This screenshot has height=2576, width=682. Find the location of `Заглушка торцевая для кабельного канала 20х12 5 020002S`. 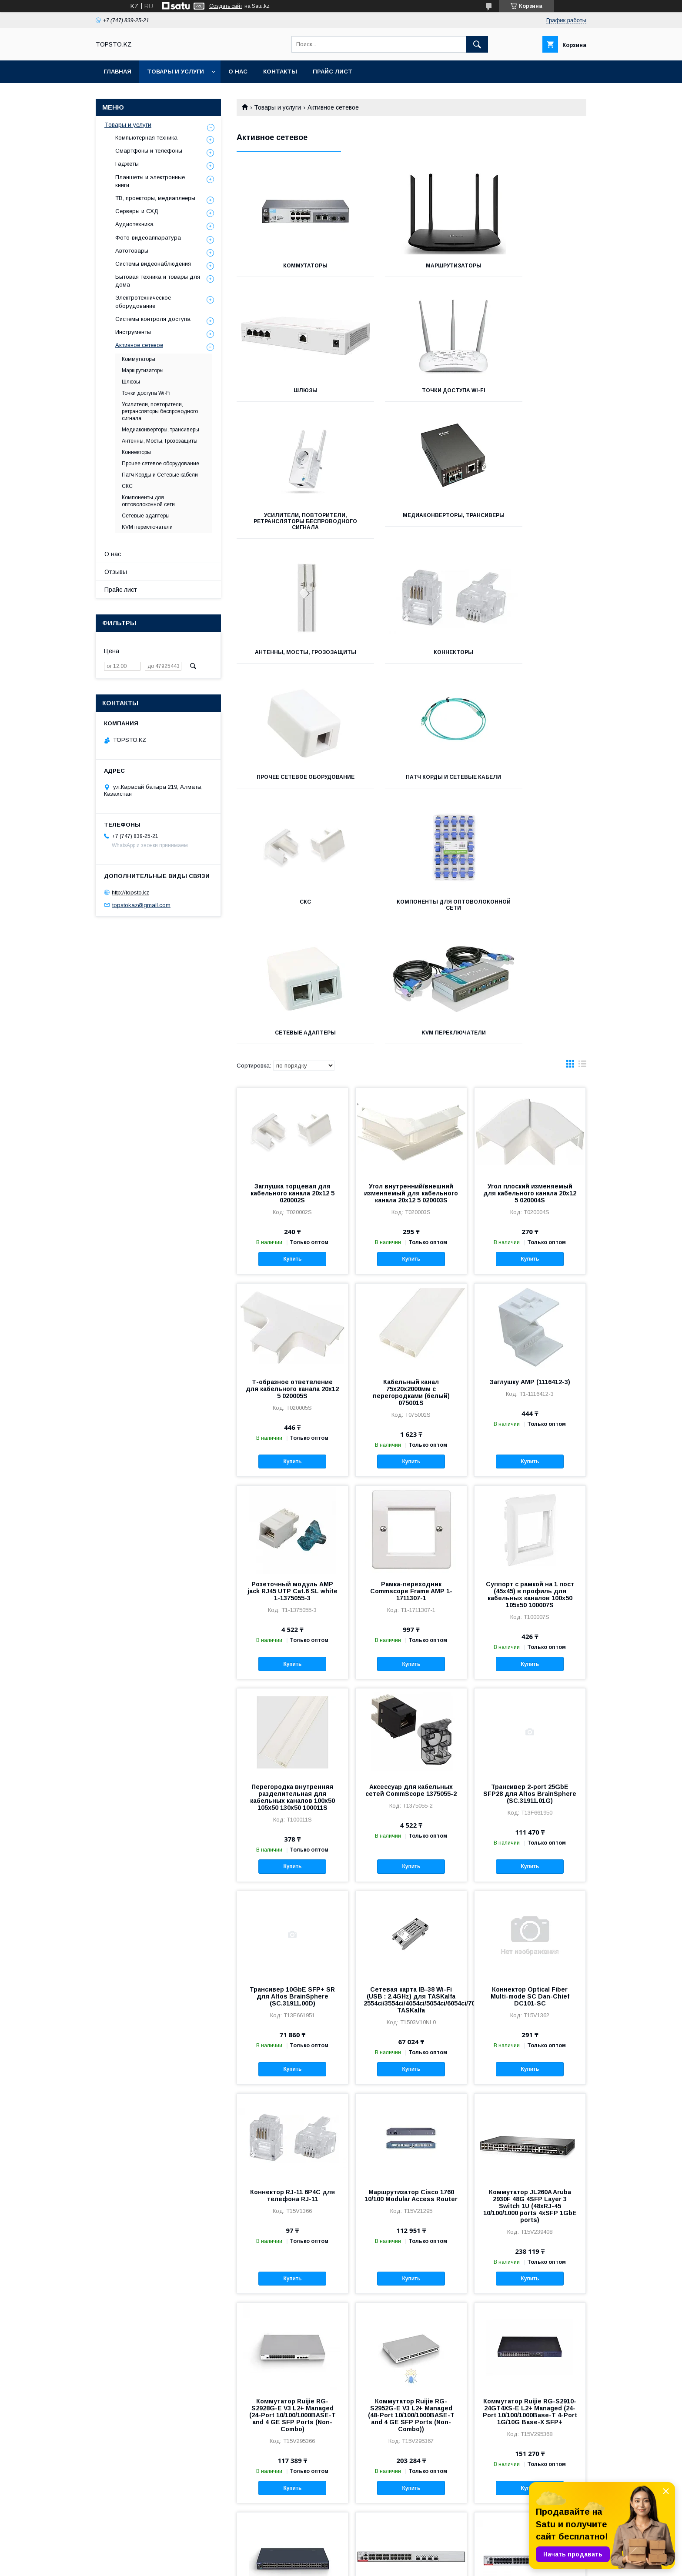

Заглушка торцевая для кабельного канала 20х12 5 020002S is located at coordinates (292, 949).